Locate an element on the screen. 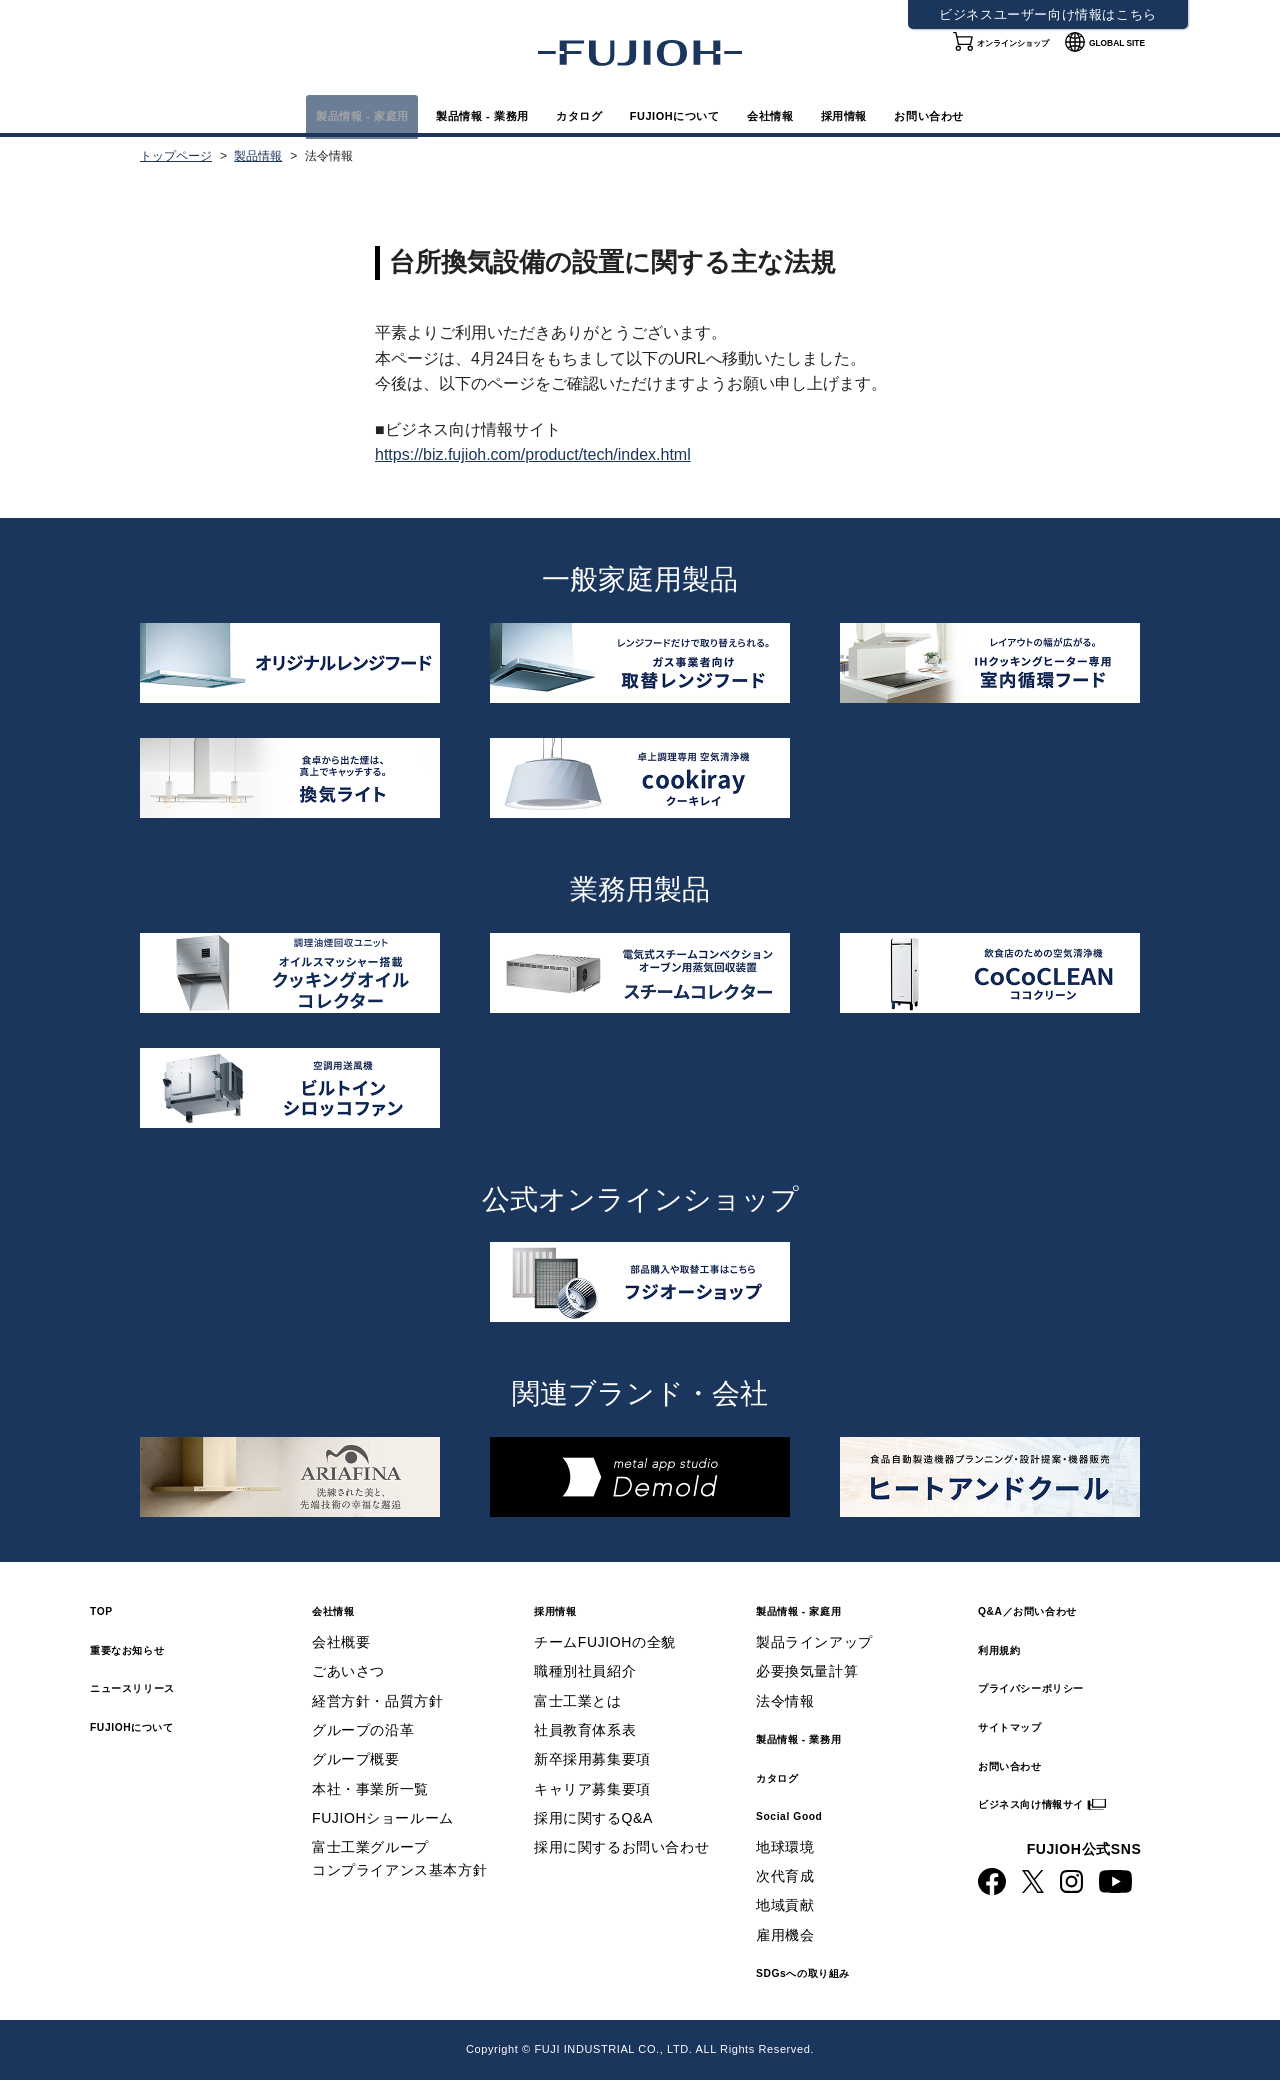 The height and width of the screenshot is (2080, 1280). FUJIOHショールーム is located at coordinates (383, 1818).